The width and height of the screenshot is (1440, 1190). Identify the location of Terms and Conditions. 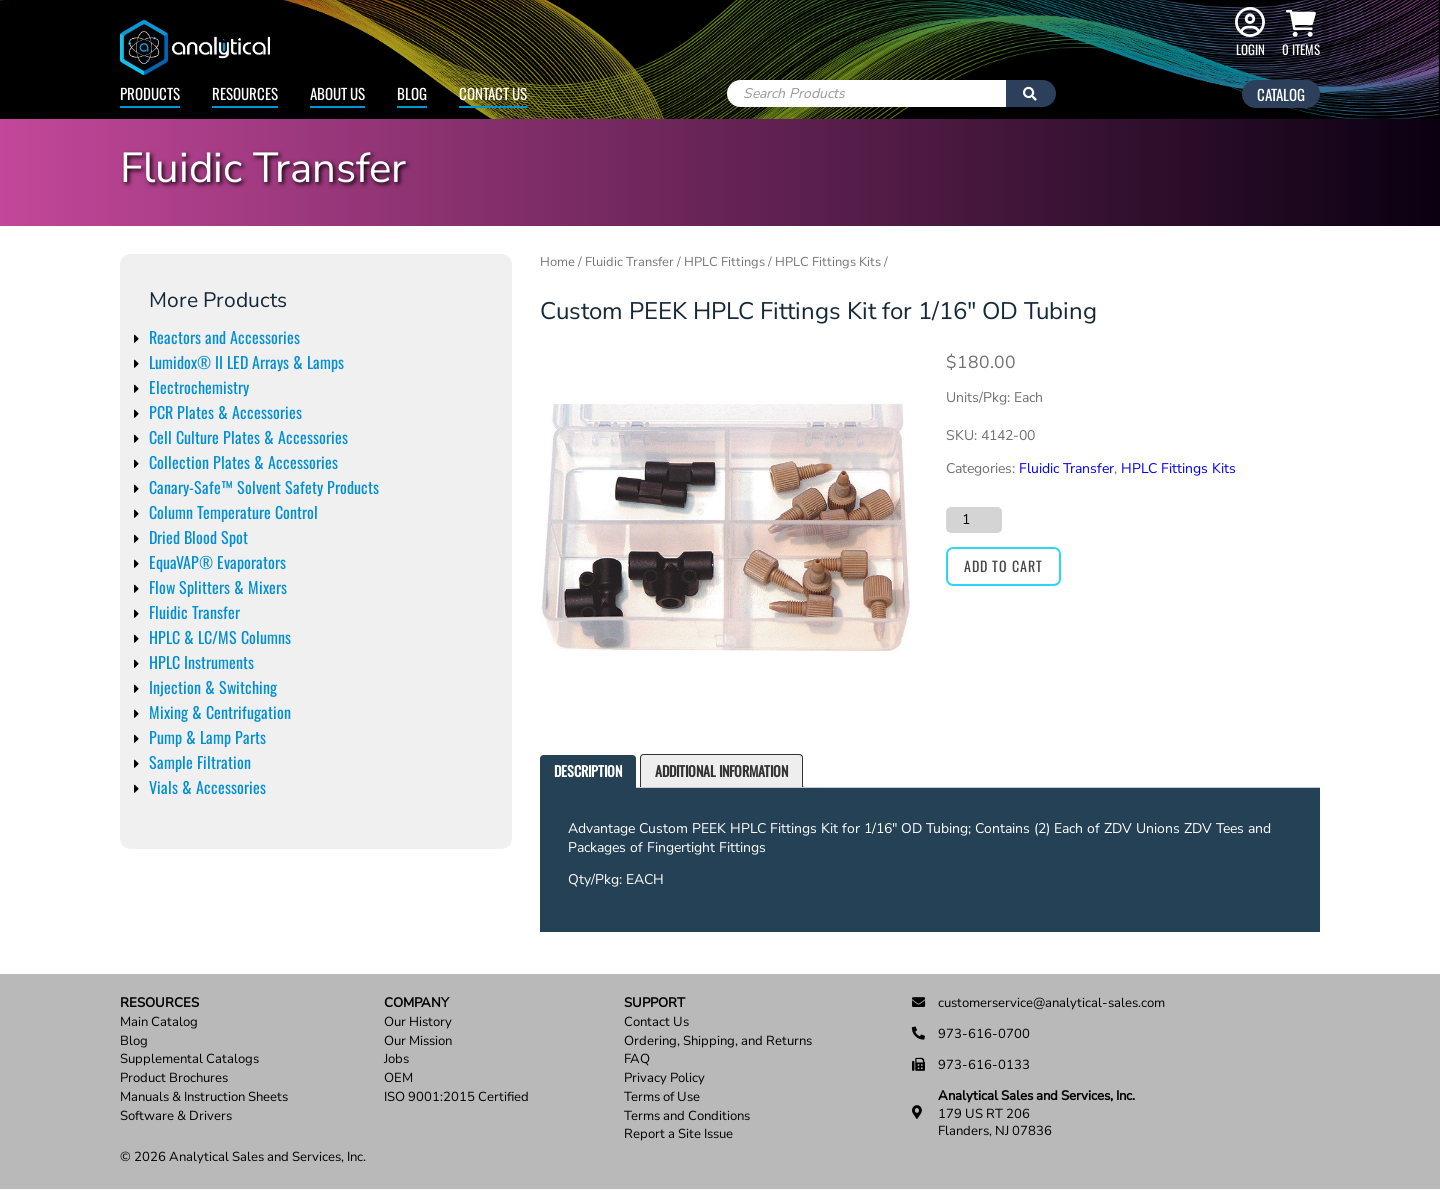
(687, 1116).